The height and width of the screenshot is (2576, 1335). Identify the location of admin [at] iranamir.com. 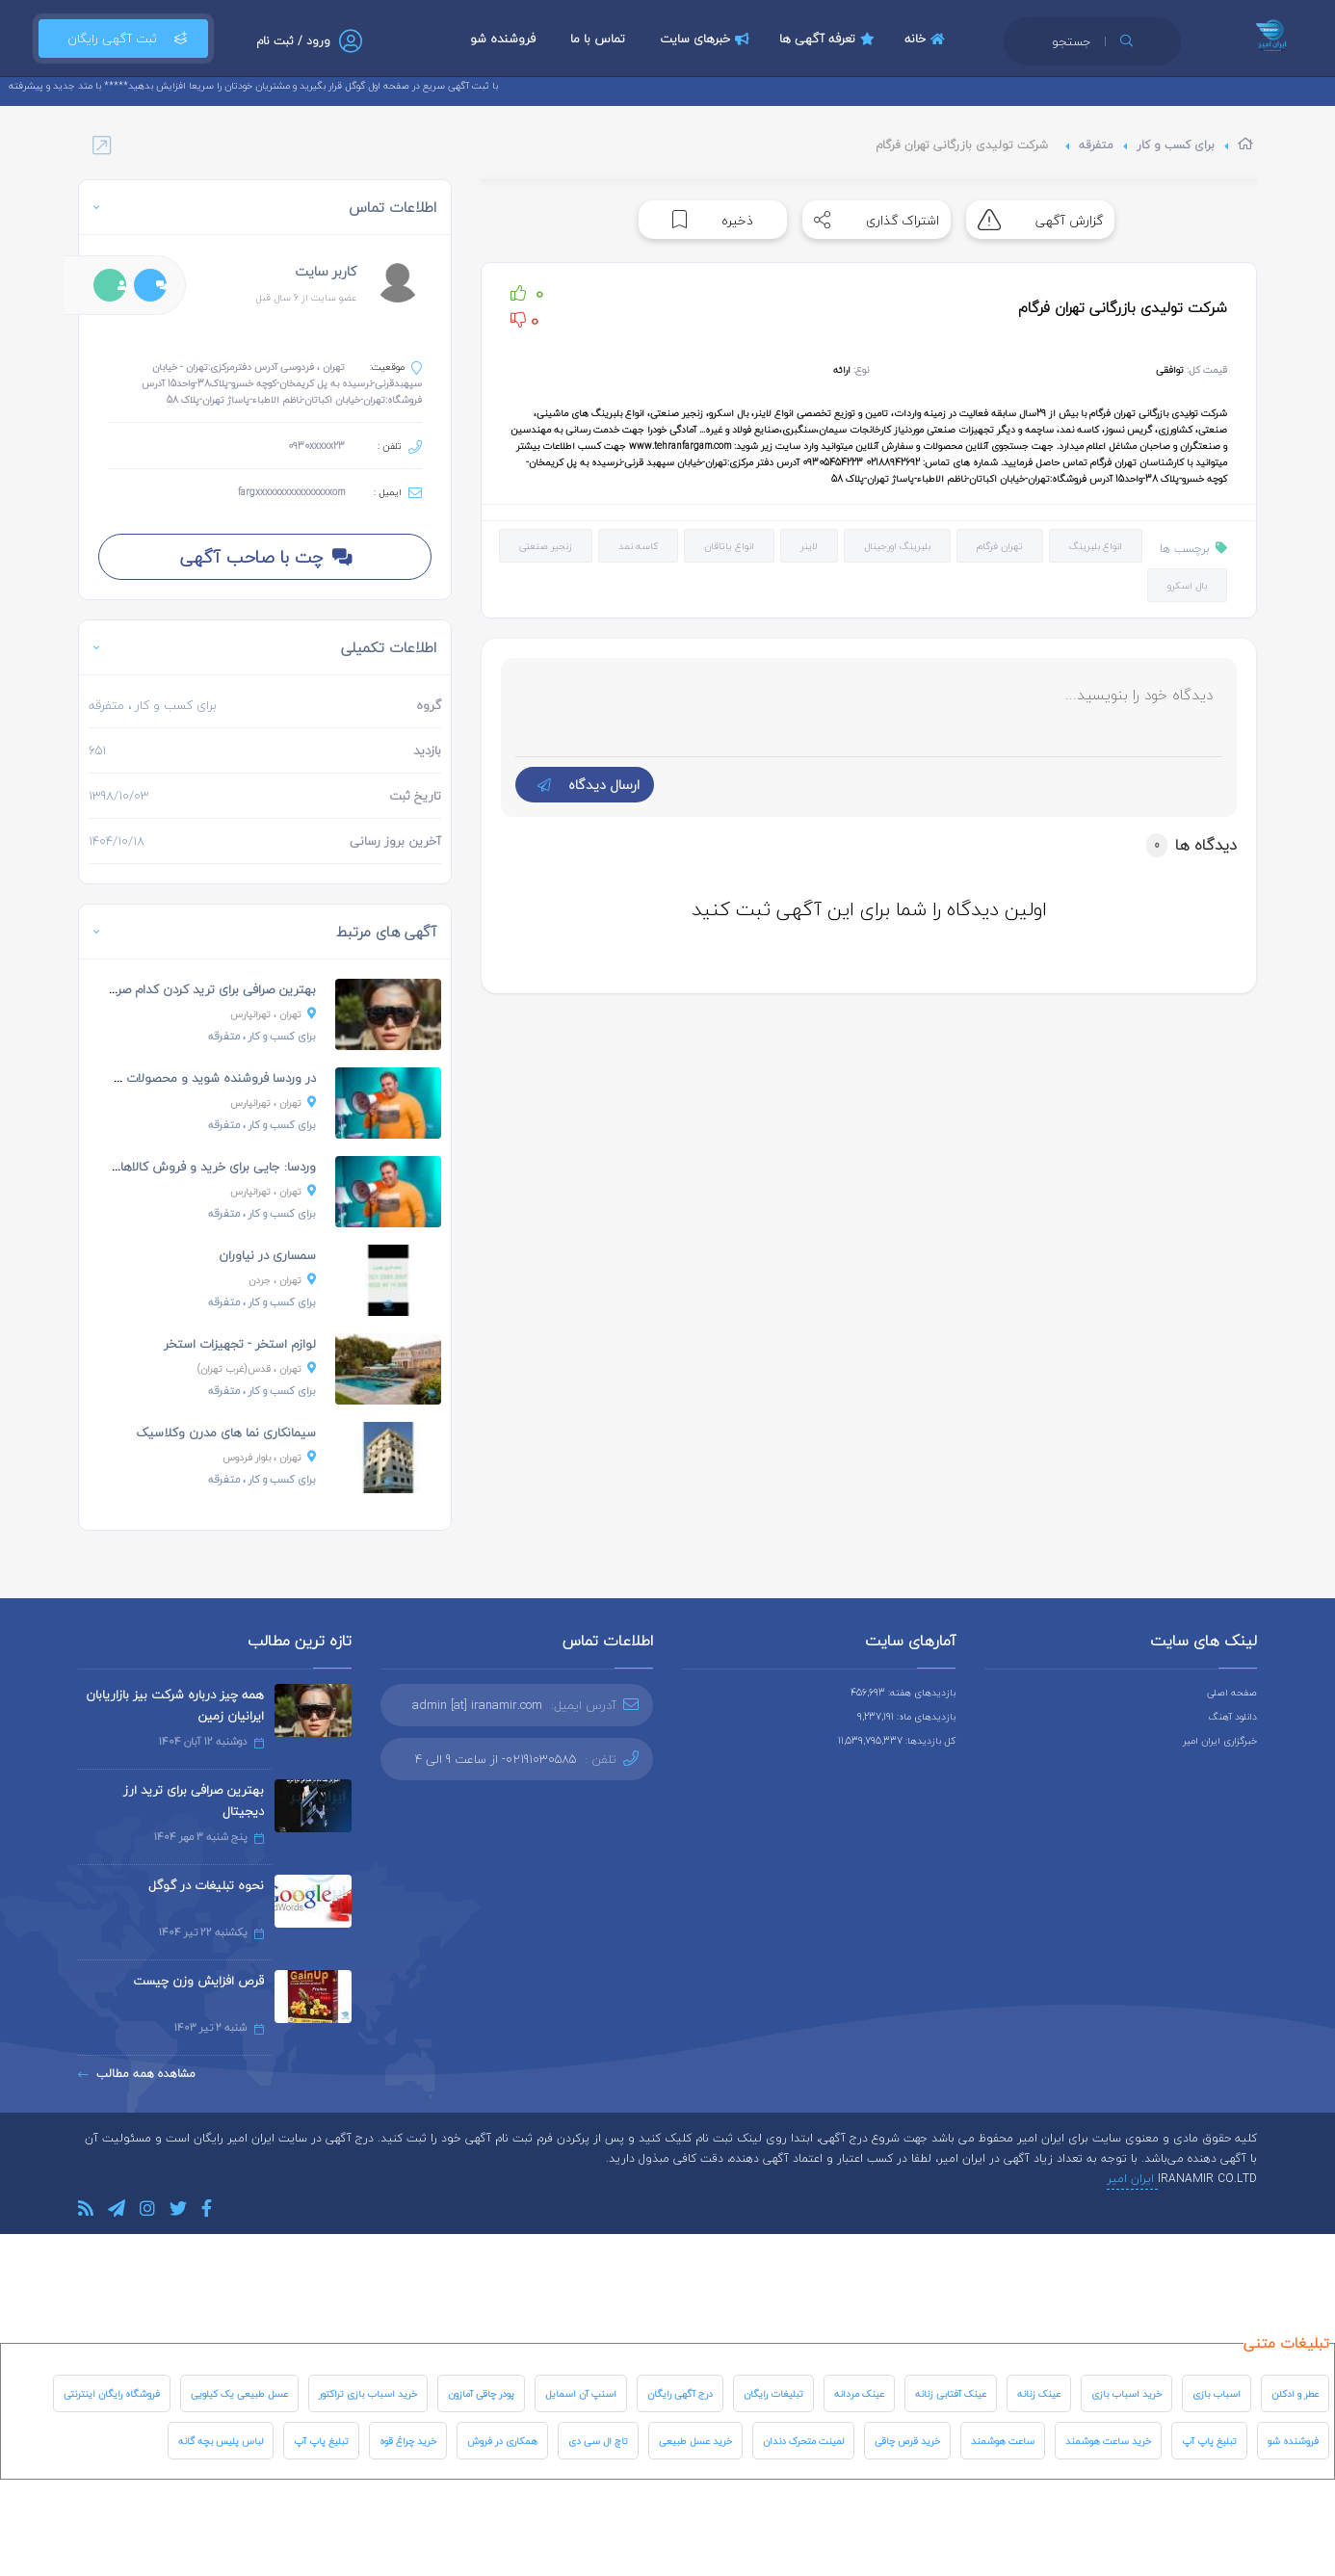
(477, 1705).